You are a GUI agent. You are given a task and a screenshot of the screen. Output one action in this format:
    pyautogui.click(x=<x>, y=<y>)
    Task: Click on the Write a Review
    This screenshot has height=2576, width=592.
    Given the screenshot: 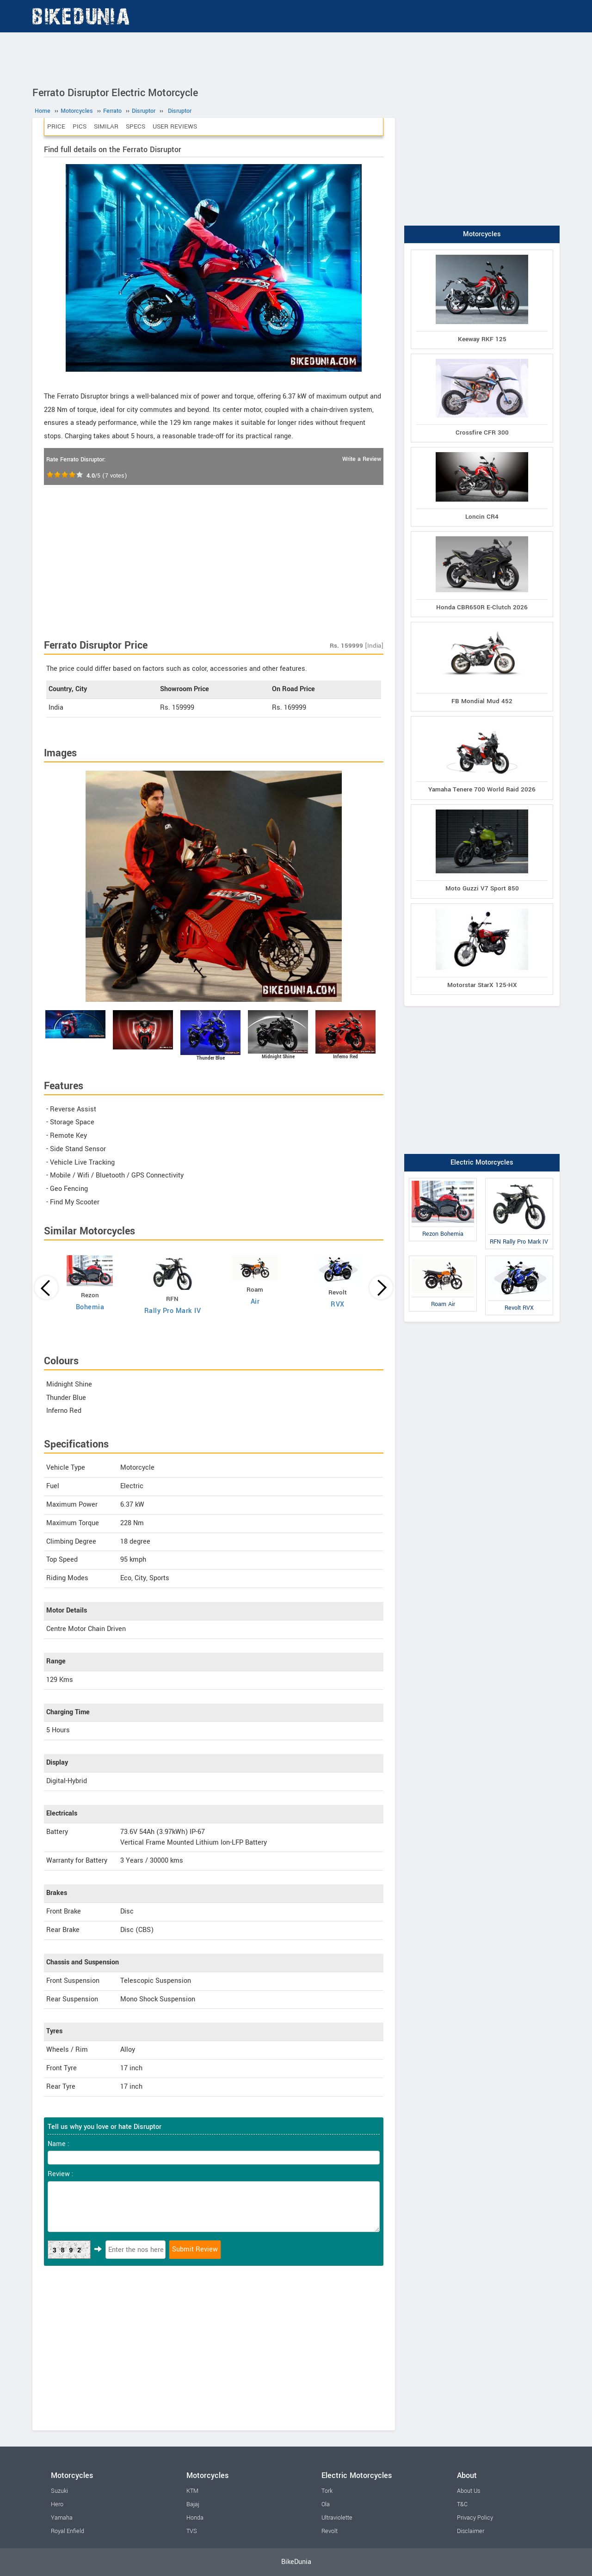 What is the action you would take?
    pyautogui.click(x=361, y=459)
    